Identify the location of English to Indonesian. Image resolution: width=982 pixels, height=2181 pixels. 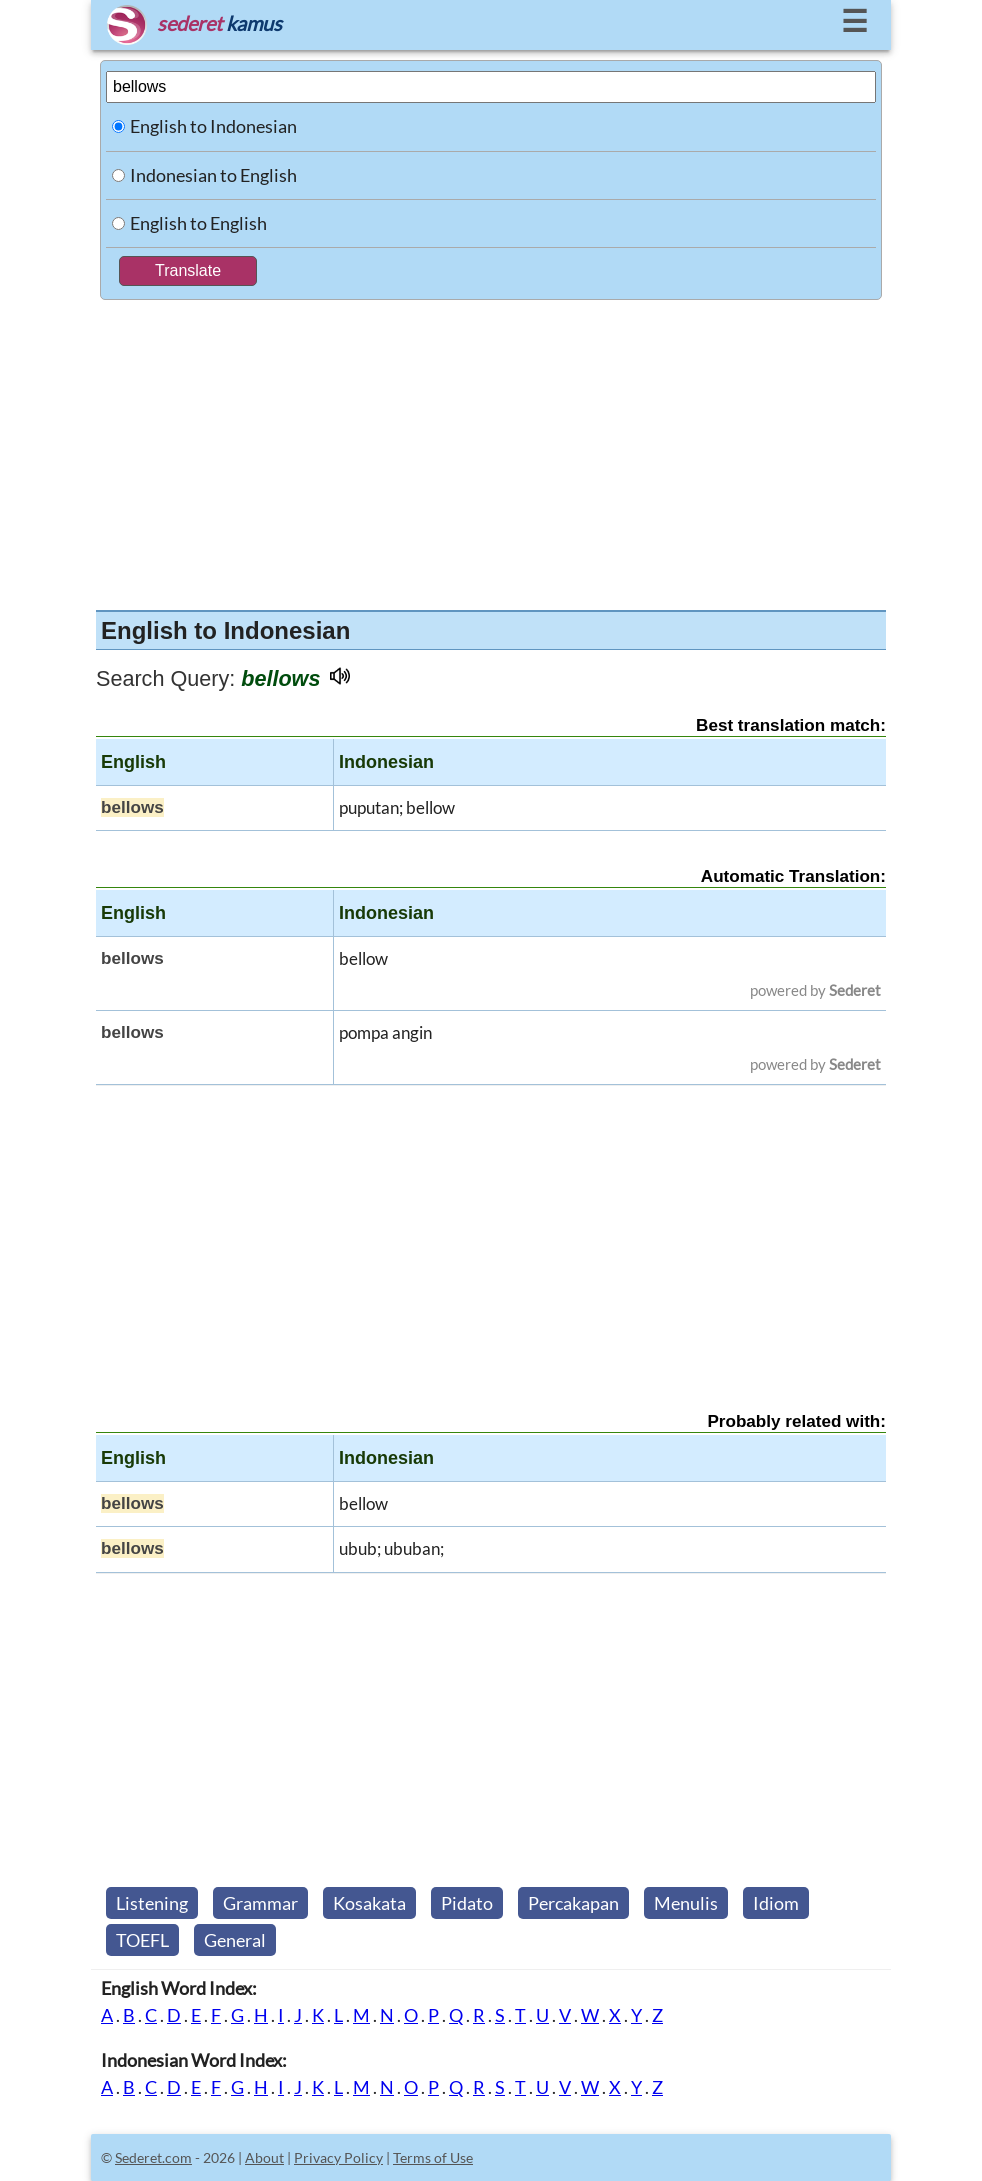
(213, 126).